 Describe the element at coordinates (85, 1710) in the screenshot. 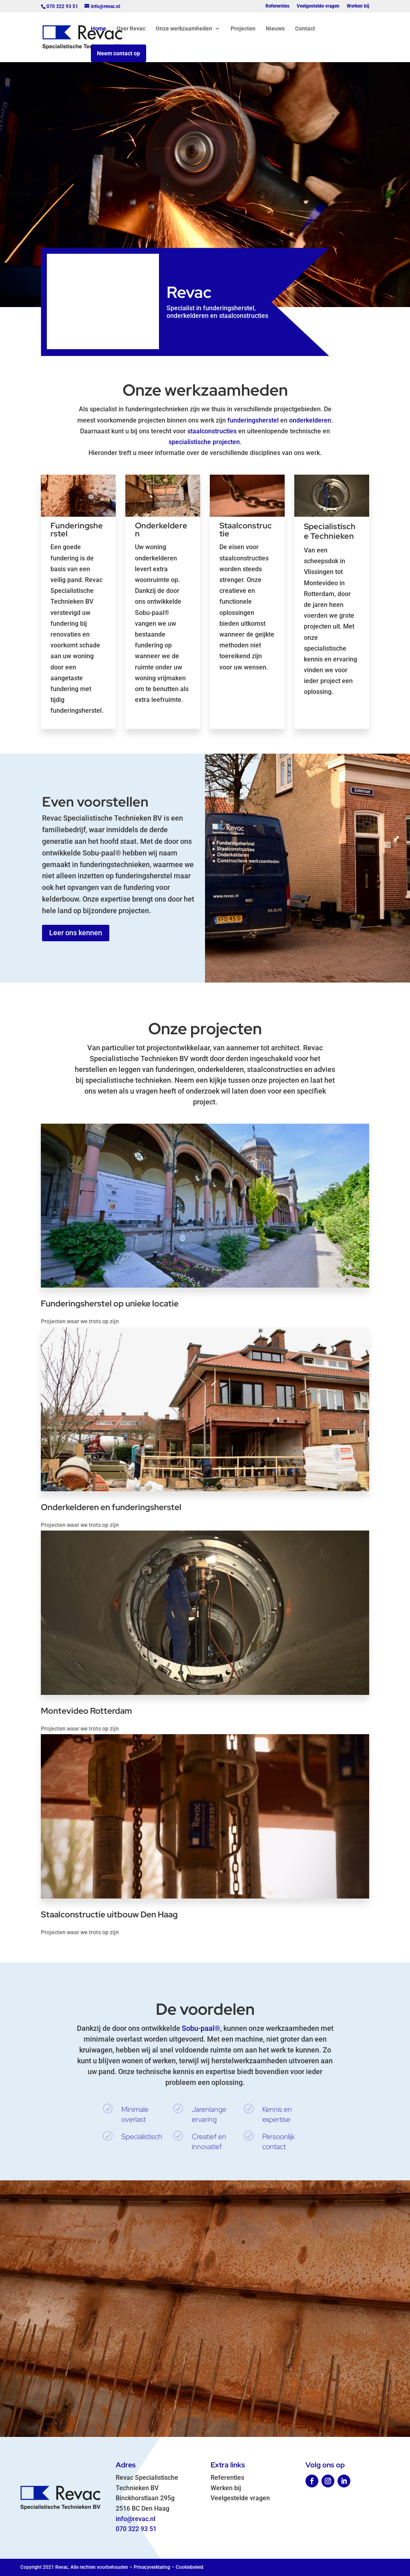

I see `Montevideo Rotterdam` at that location.